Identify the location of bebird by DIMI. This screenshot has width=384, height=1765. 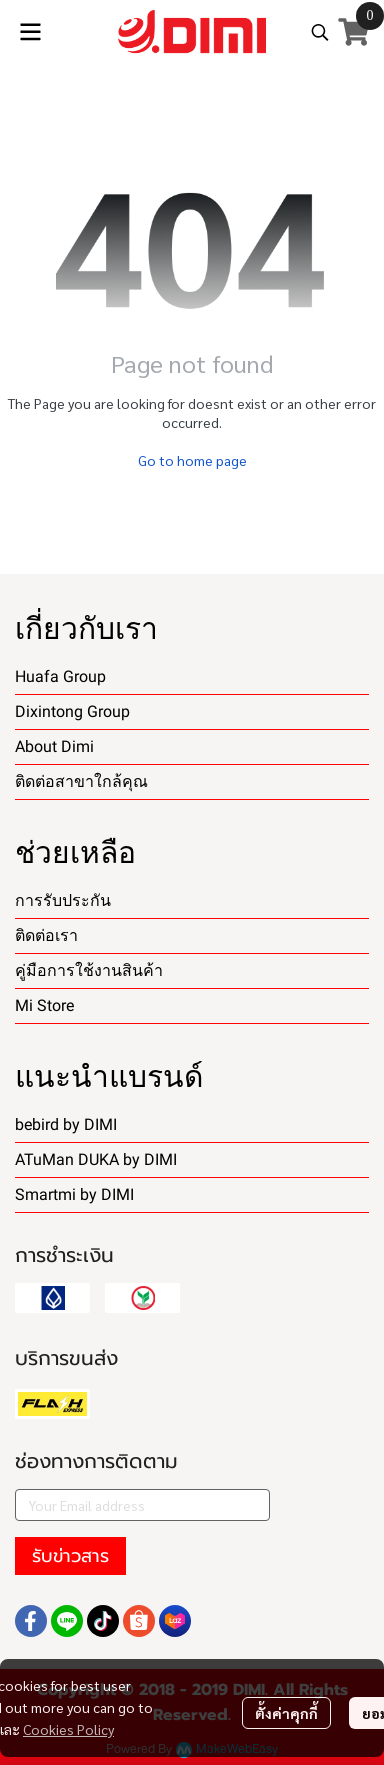
(66, 1124).